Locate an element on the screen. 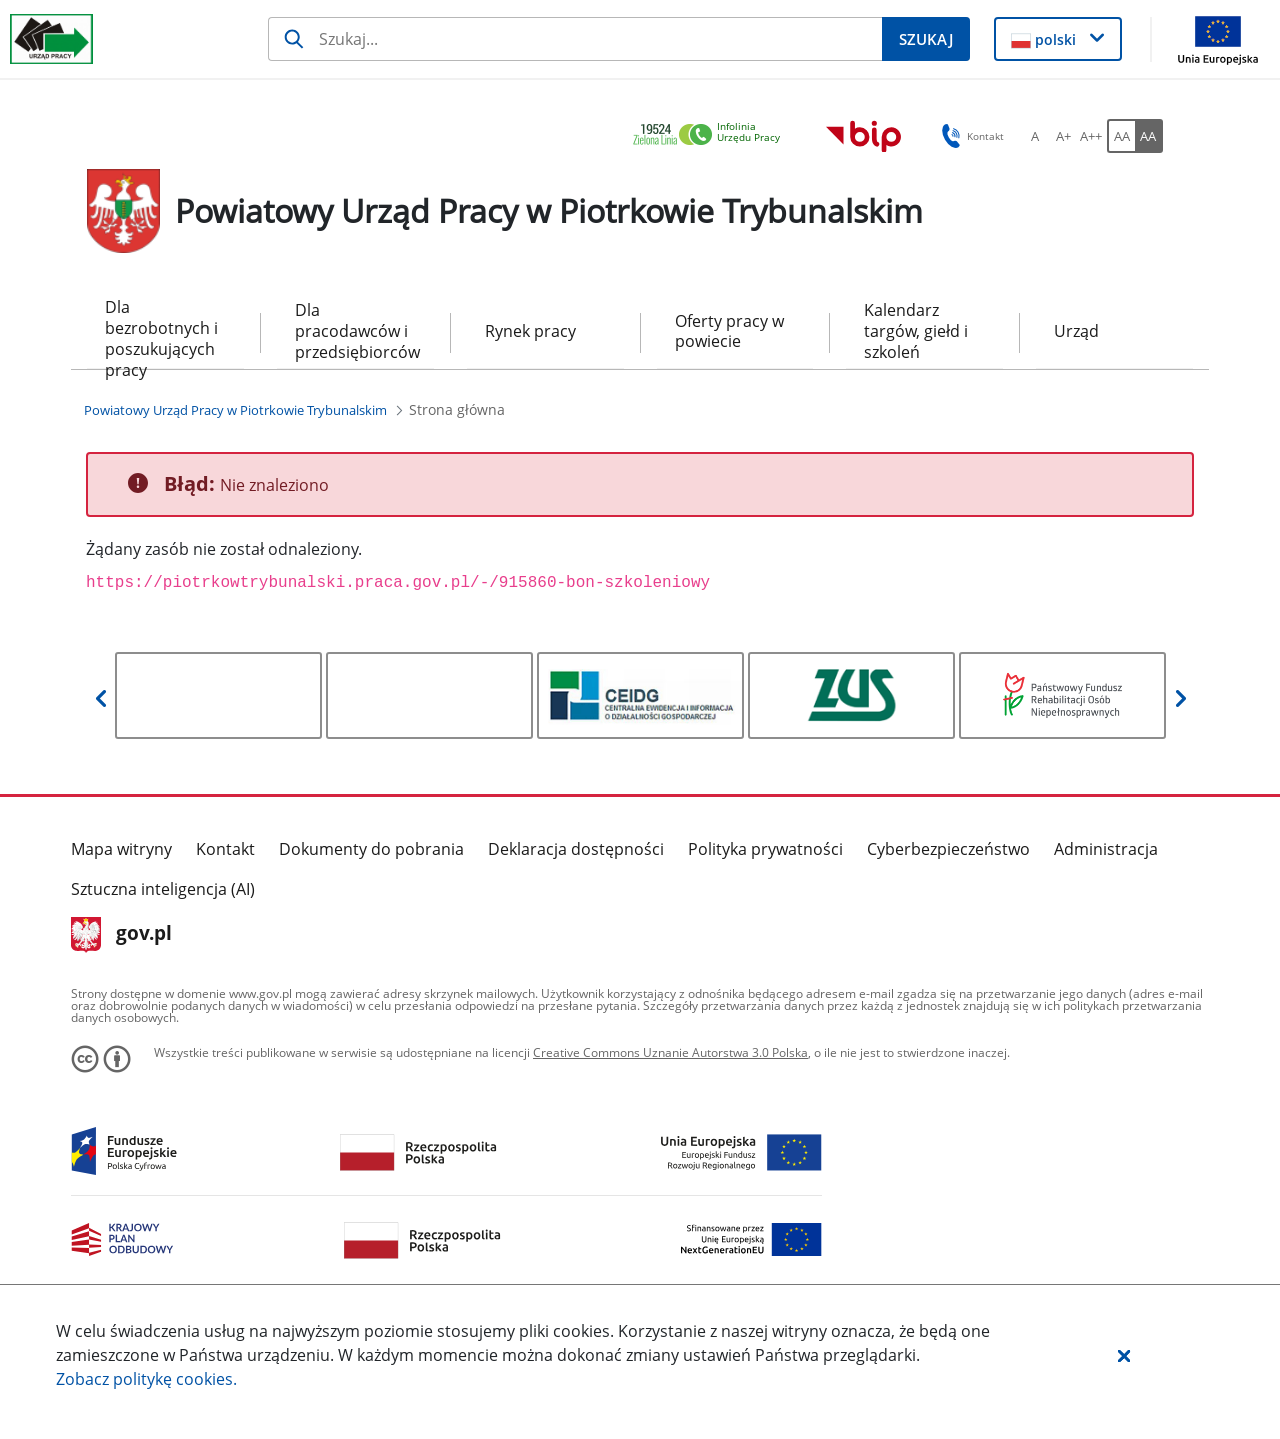 The height and width of the screenshot is (1439, 1280). [button] is located at coordinates (1124, 1355).